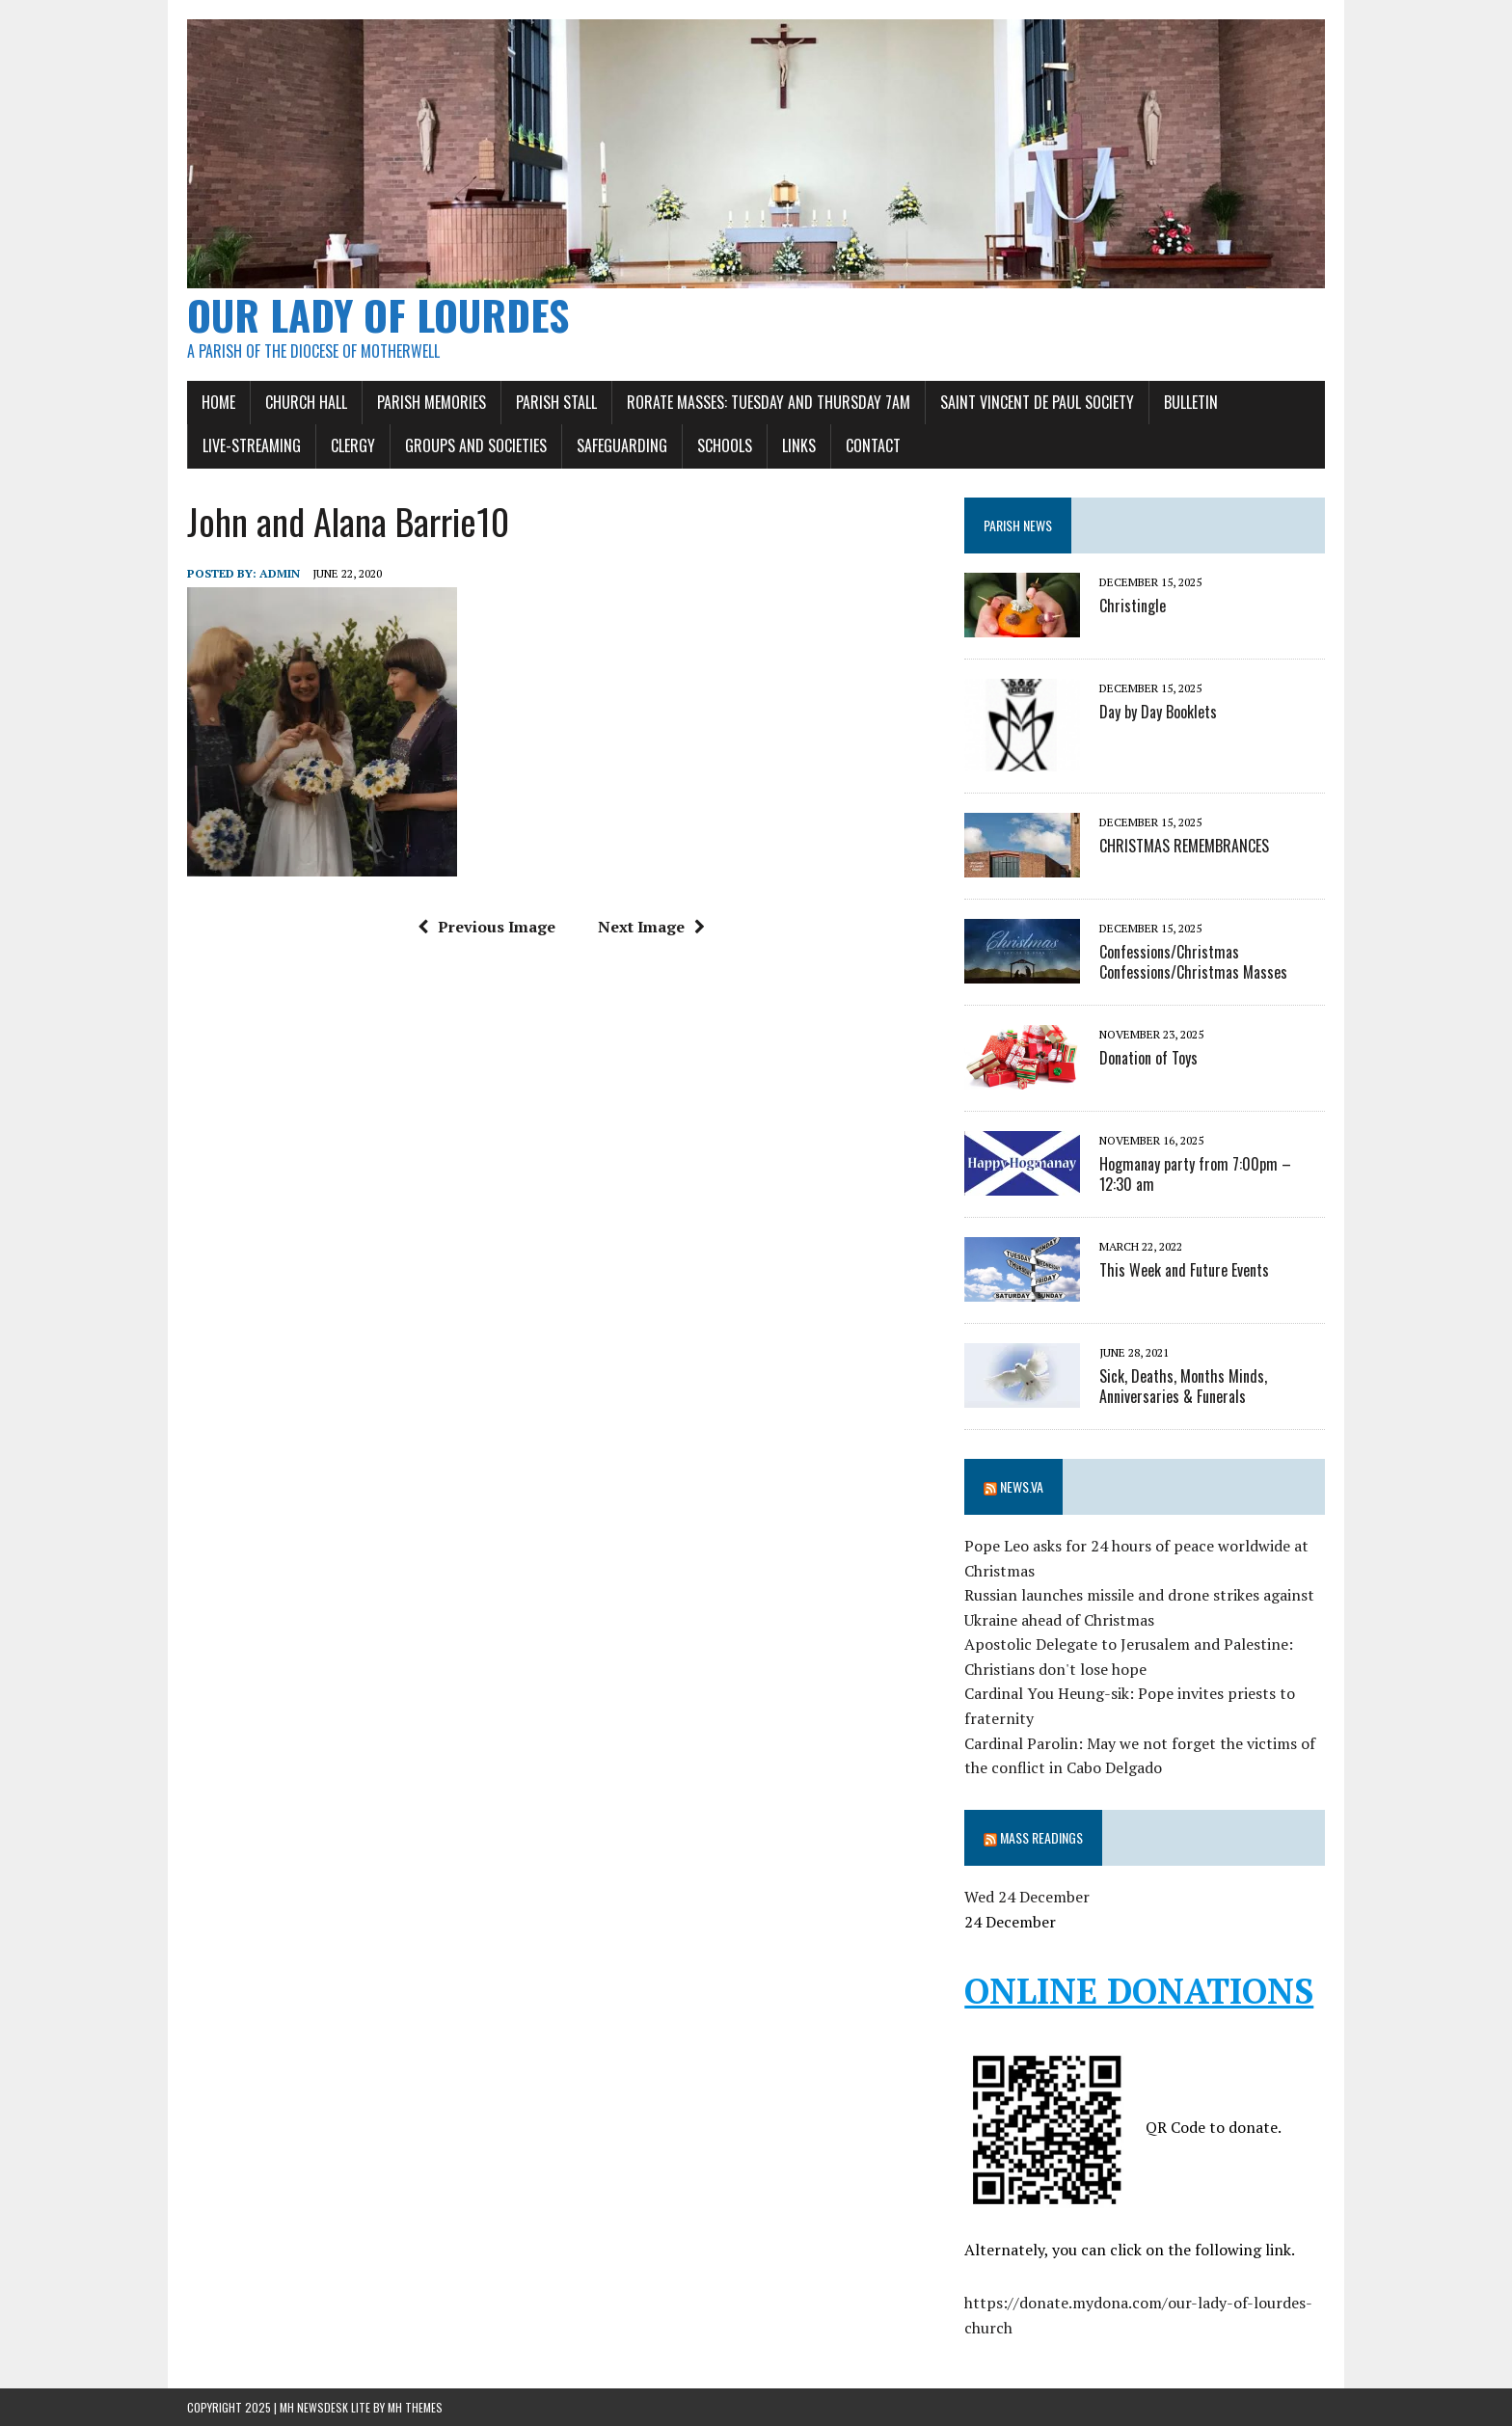 This screenshot has height=2426, width=1512. What do you see at coordinates (1184, 845) in the screenshot?
I see `CHRISTMAS REMEMBRANCES` at bounding box center [1184, 845].